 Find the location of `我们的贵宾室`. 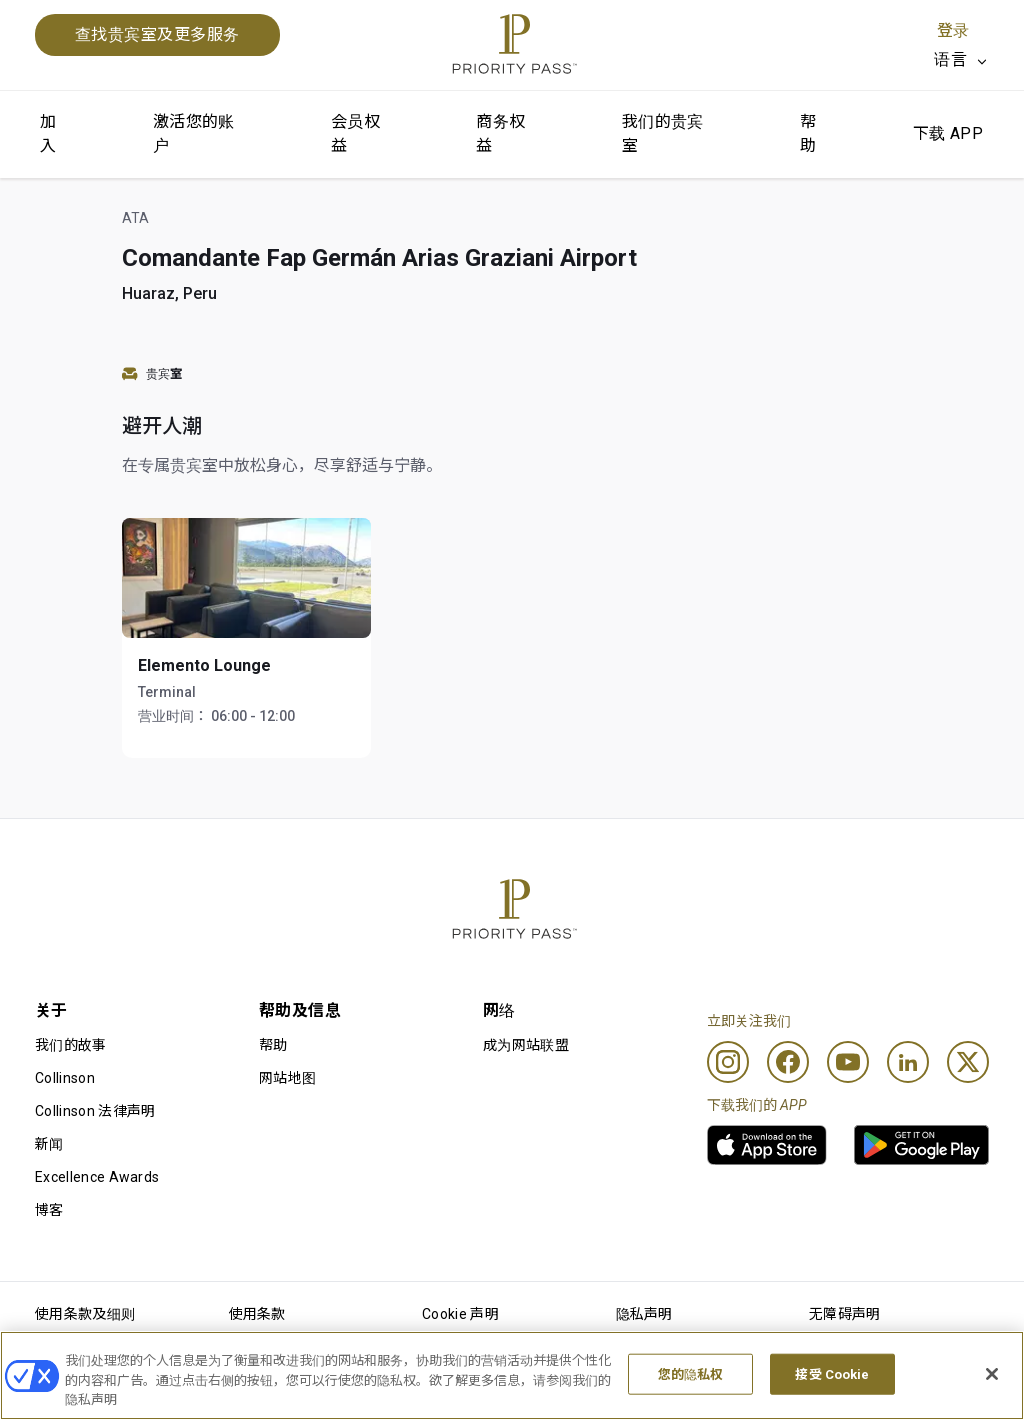

我们的贵宾室 is located at coordinates (663, 133).